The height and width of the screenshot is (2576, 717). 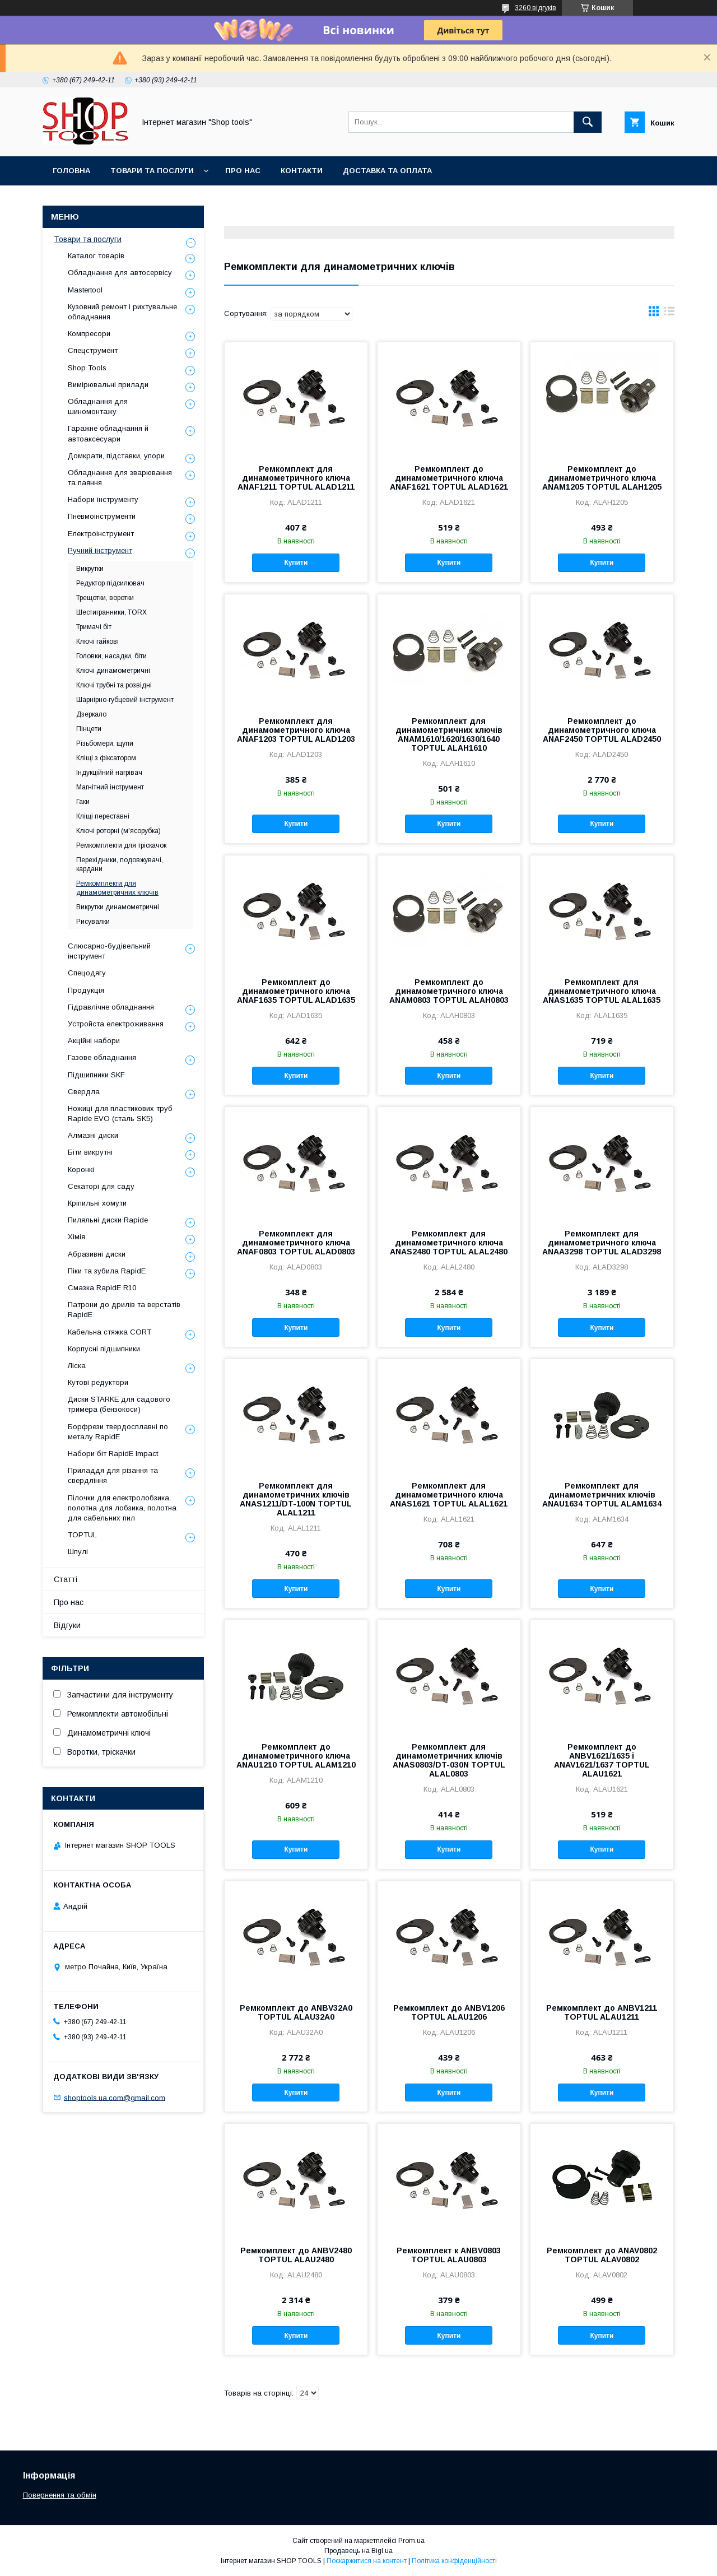 What do you see at coordinates (669, 314) in the screenshot?
I see `в виде списка` at bounding box center [669, 314].